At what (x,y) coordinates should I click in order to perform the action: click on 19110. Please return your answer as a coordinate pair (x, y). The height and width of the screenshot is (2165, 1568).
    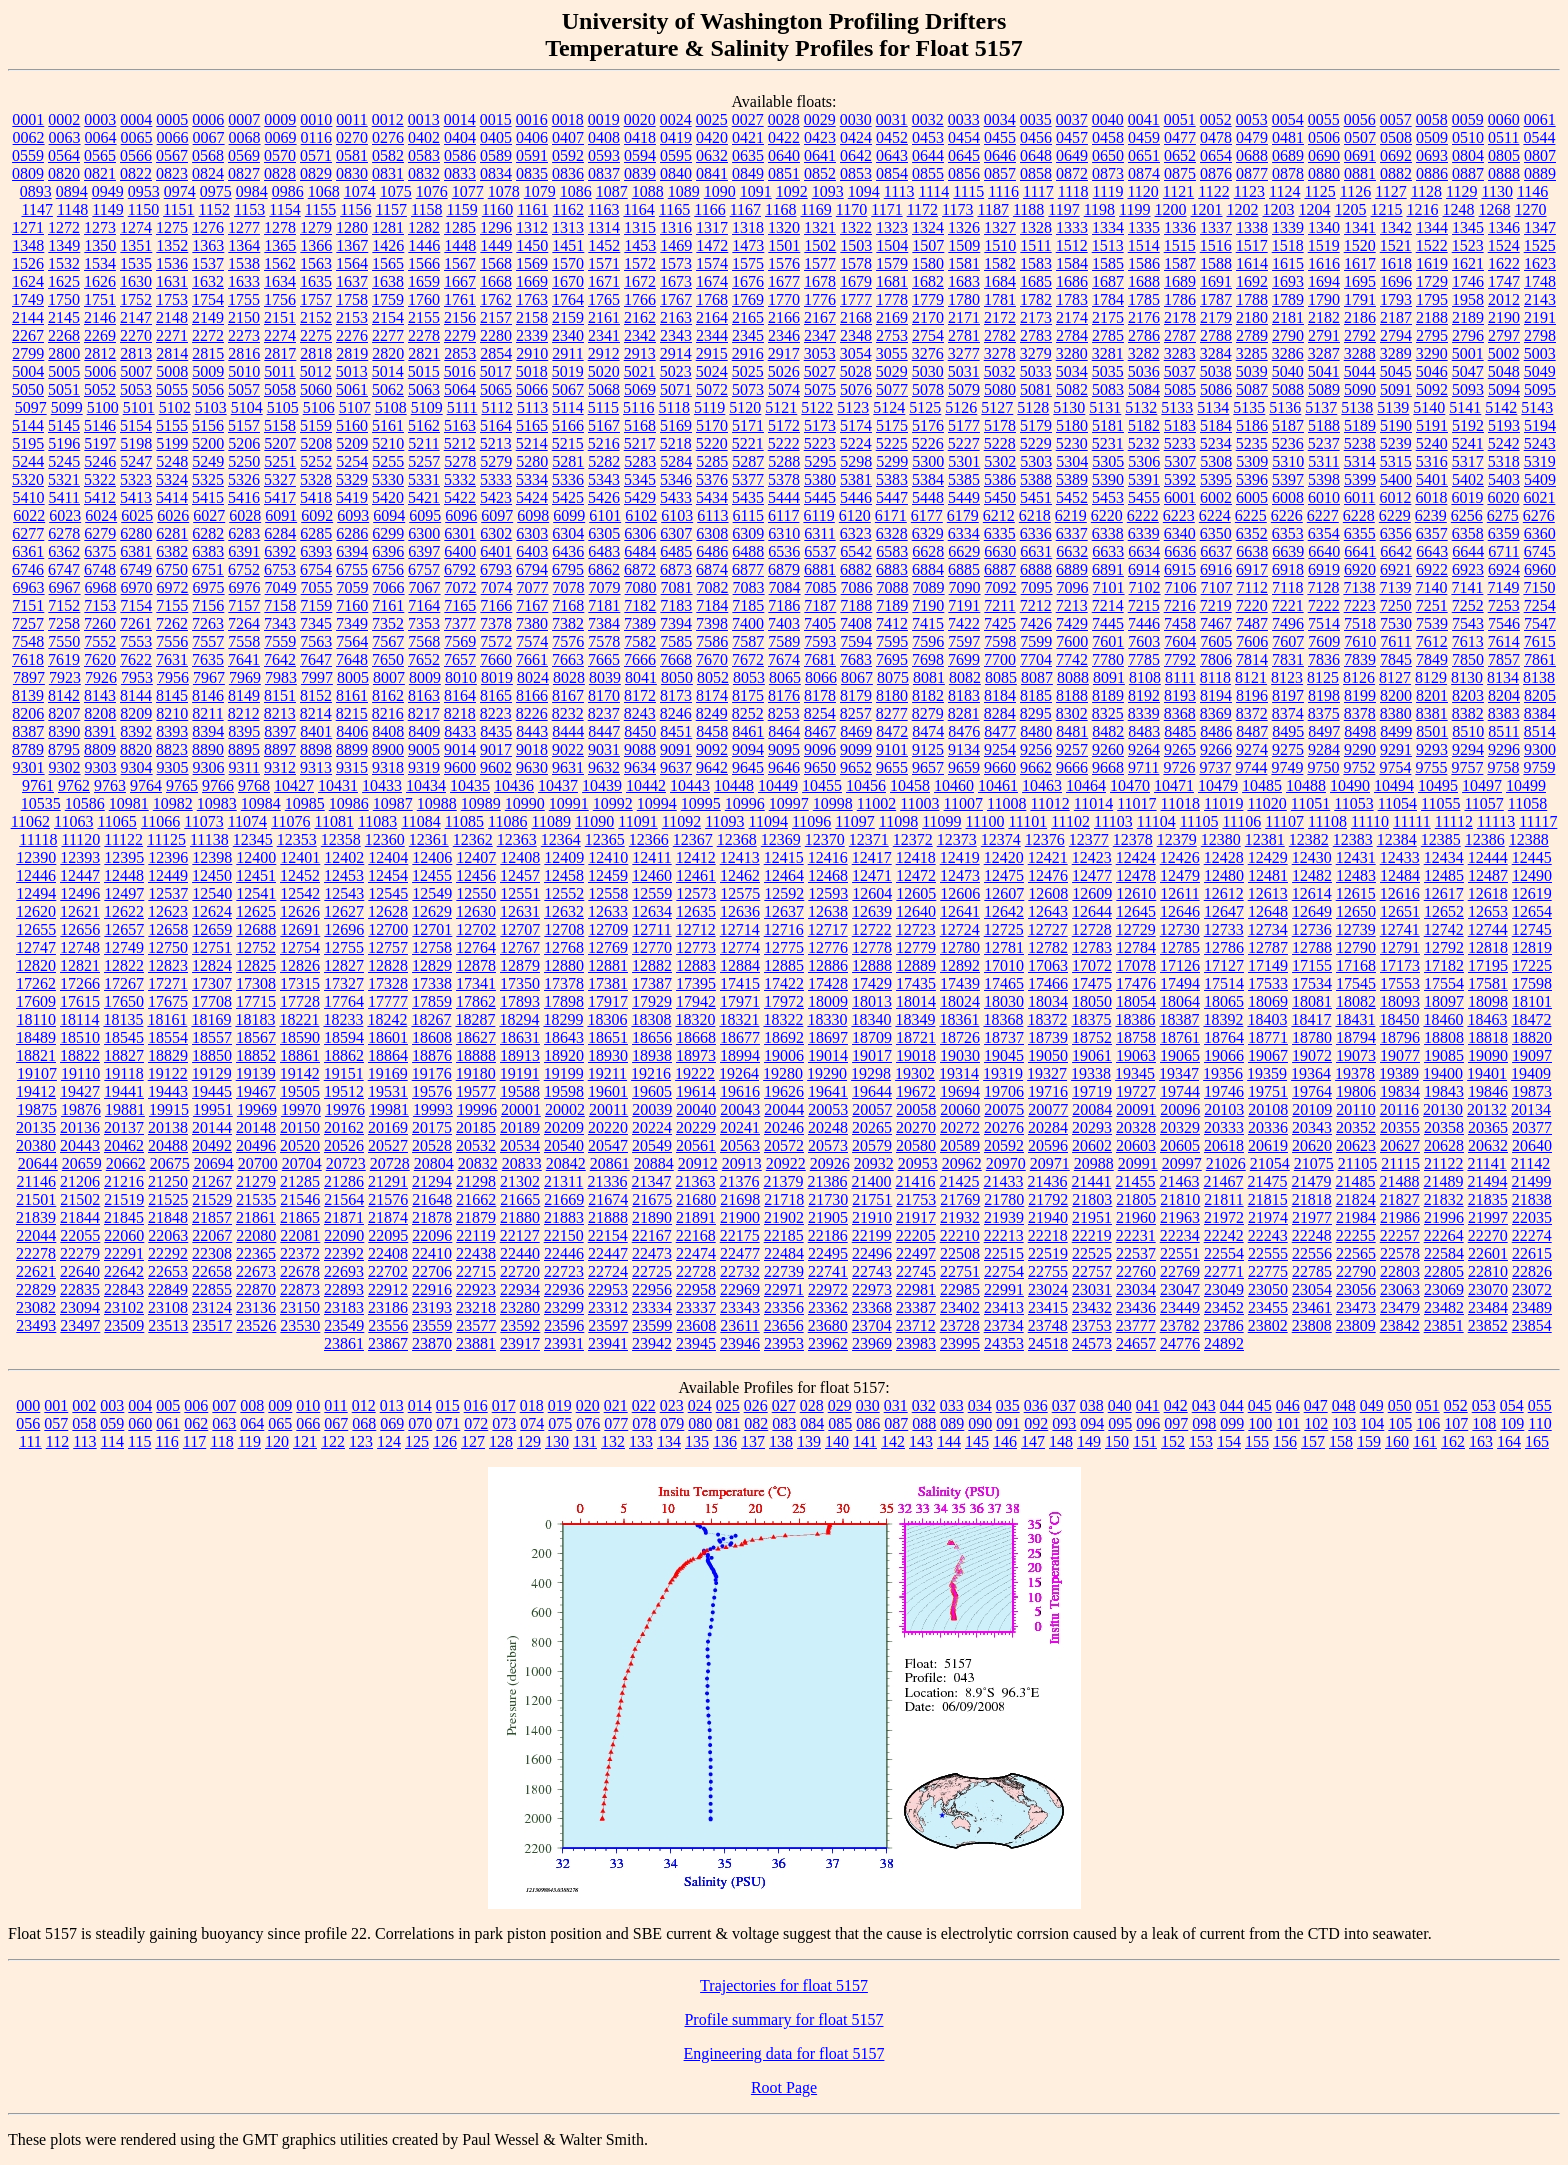
    Looking at the image, I should click on (80, 1073).